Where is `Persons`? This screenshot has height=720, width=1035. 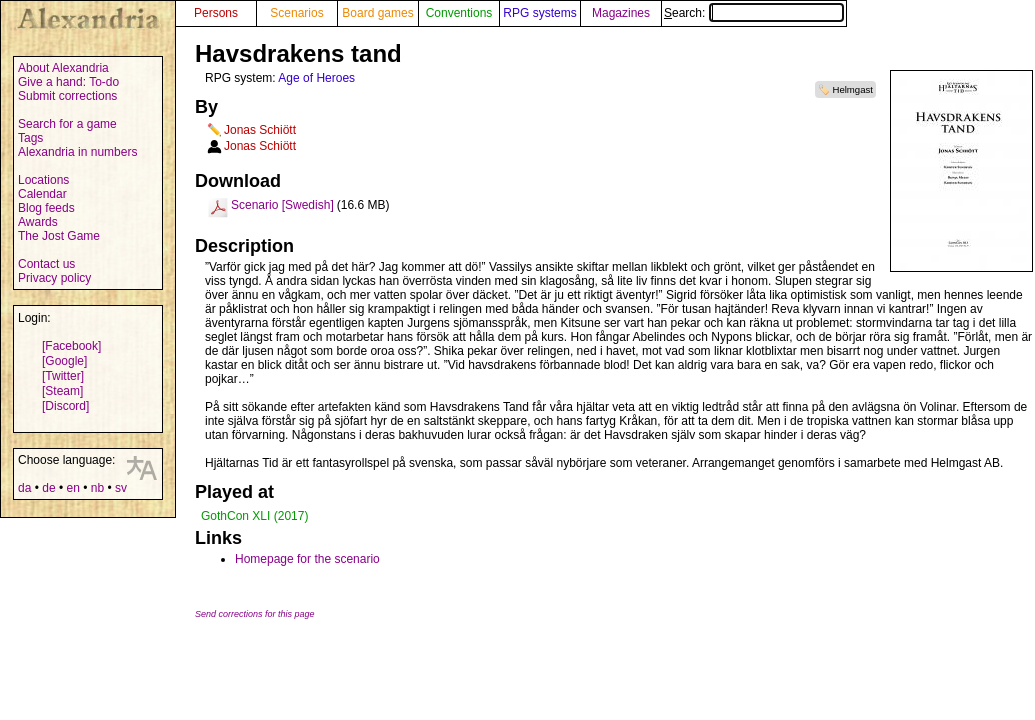
Persons is located at coordinates (216, 13).